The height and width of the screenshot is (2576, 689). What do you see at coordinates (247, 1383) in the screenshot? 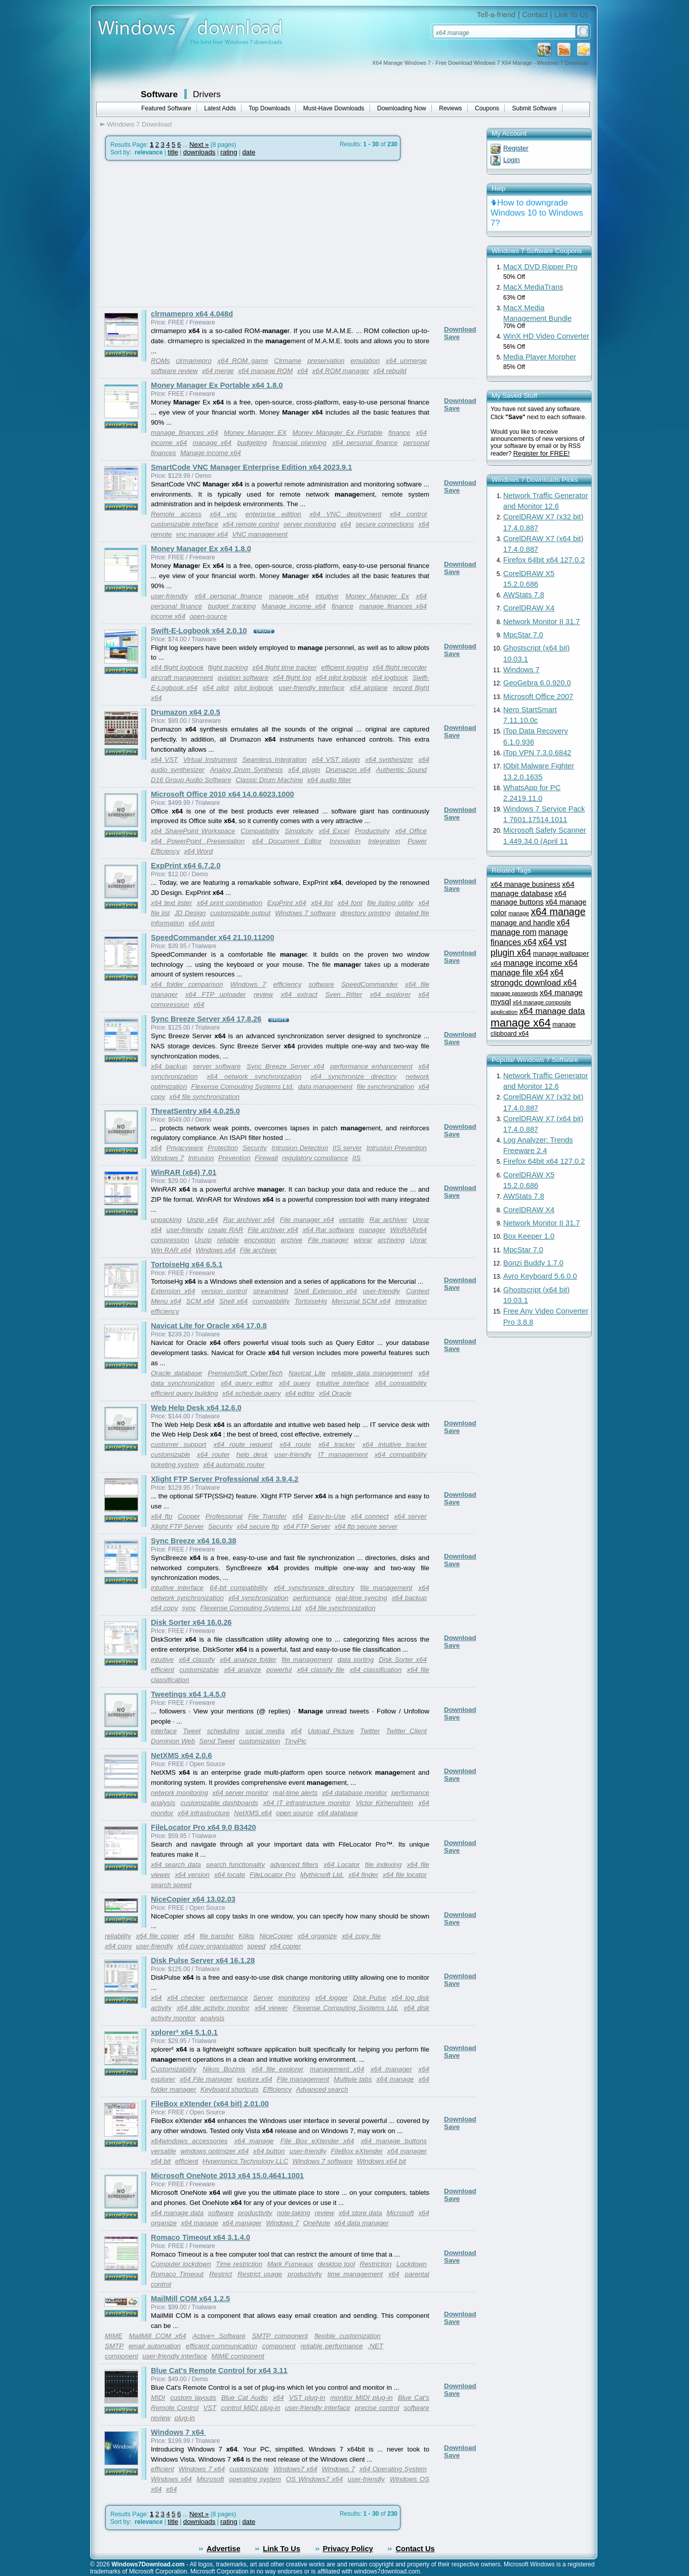
I see `x64 query editor` at bounding box center [247, 1383].